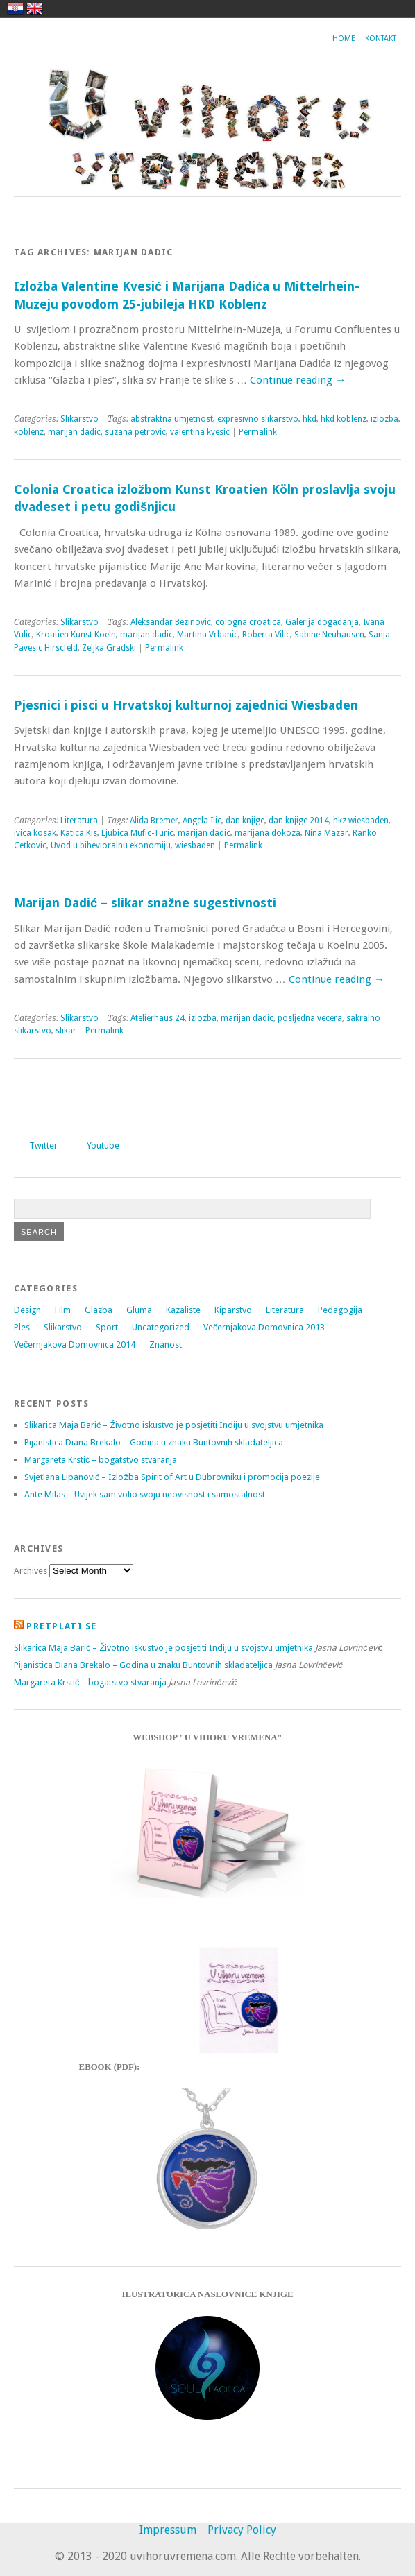  I want to click on Archives, so click(30, 1570).